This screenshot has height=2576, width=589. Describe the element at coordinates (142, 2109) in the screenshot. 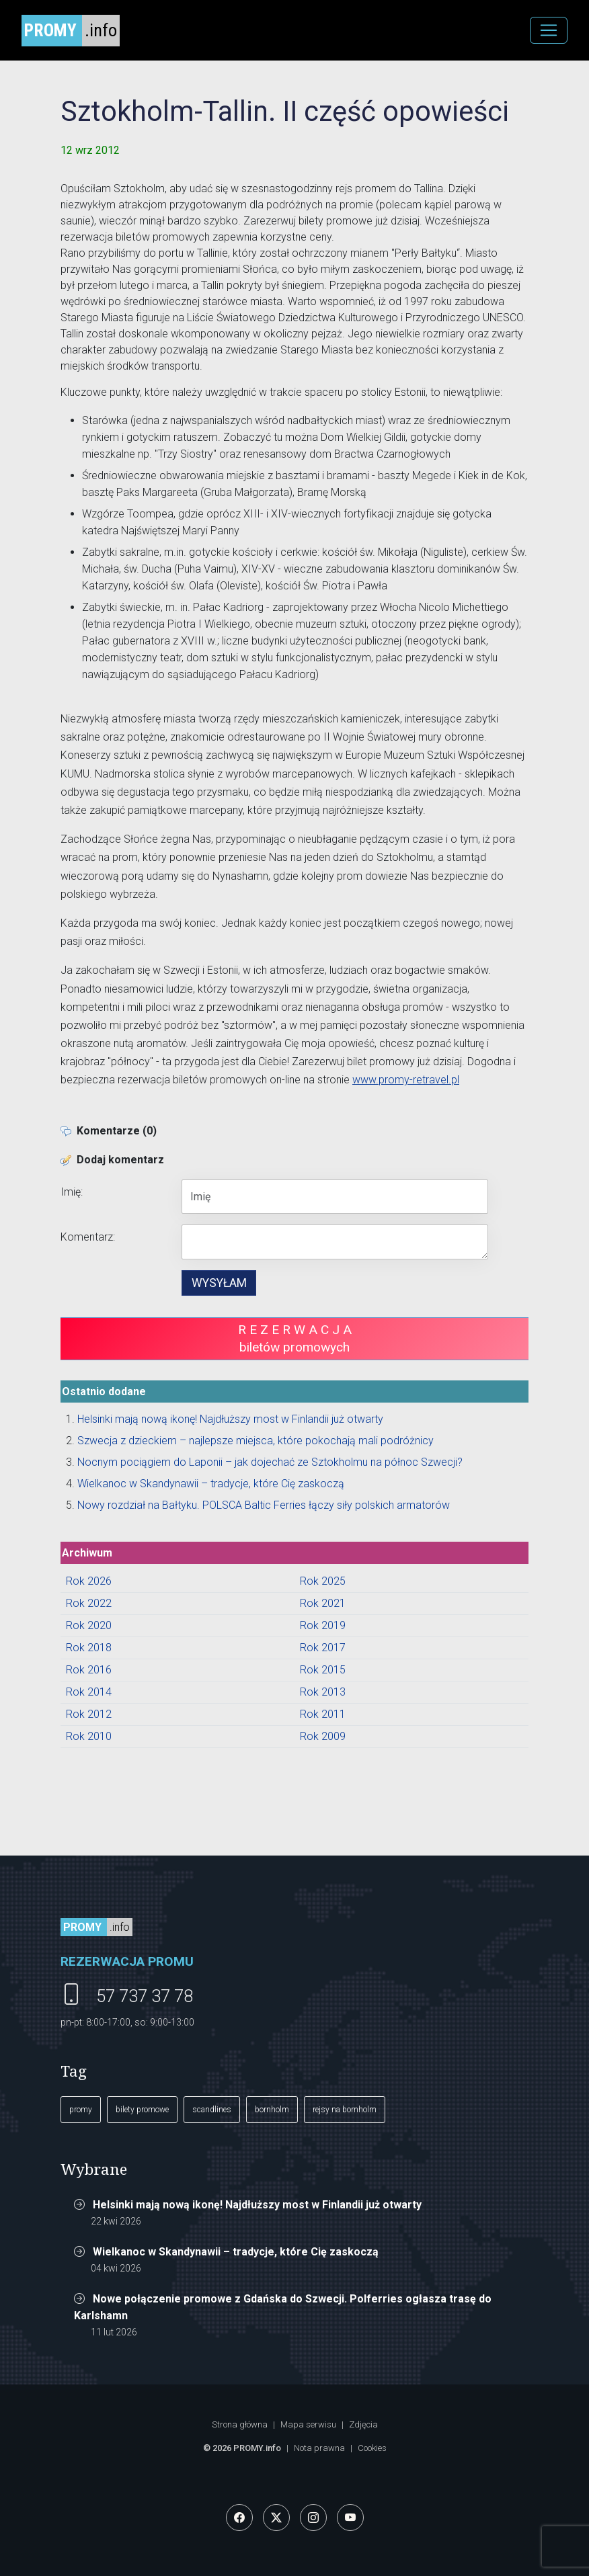

I see `bilety promowe` at that location.